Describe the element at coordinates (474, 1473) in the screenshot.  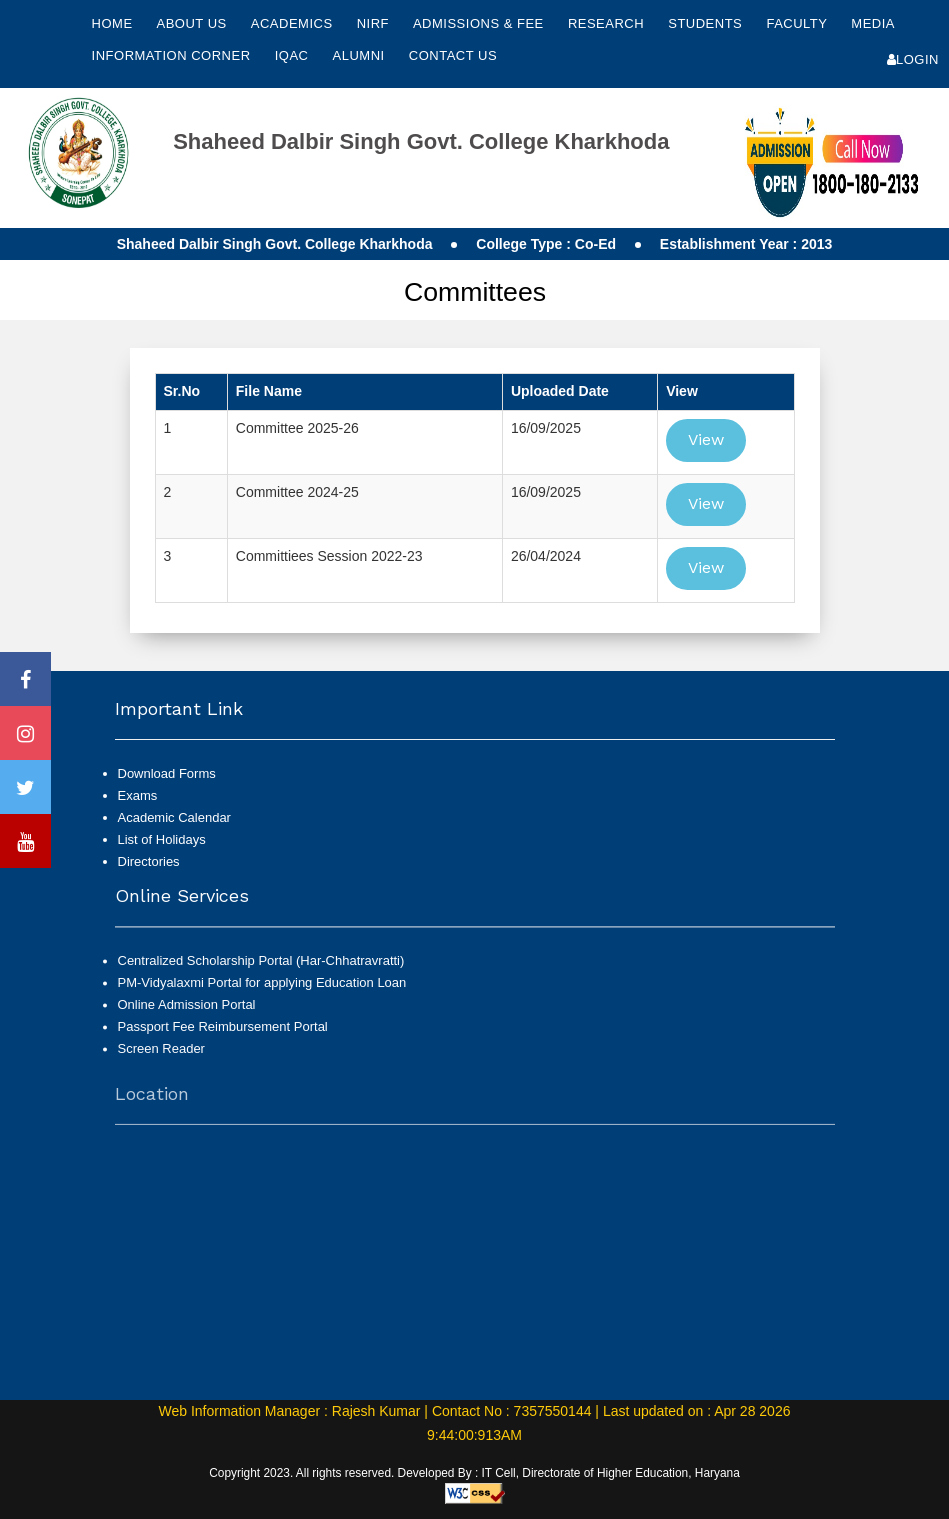
I see `Copyright 2023. All rights reserved. Developed By : IT Cell, Directorate of Higher Education, Haryana` at that location.